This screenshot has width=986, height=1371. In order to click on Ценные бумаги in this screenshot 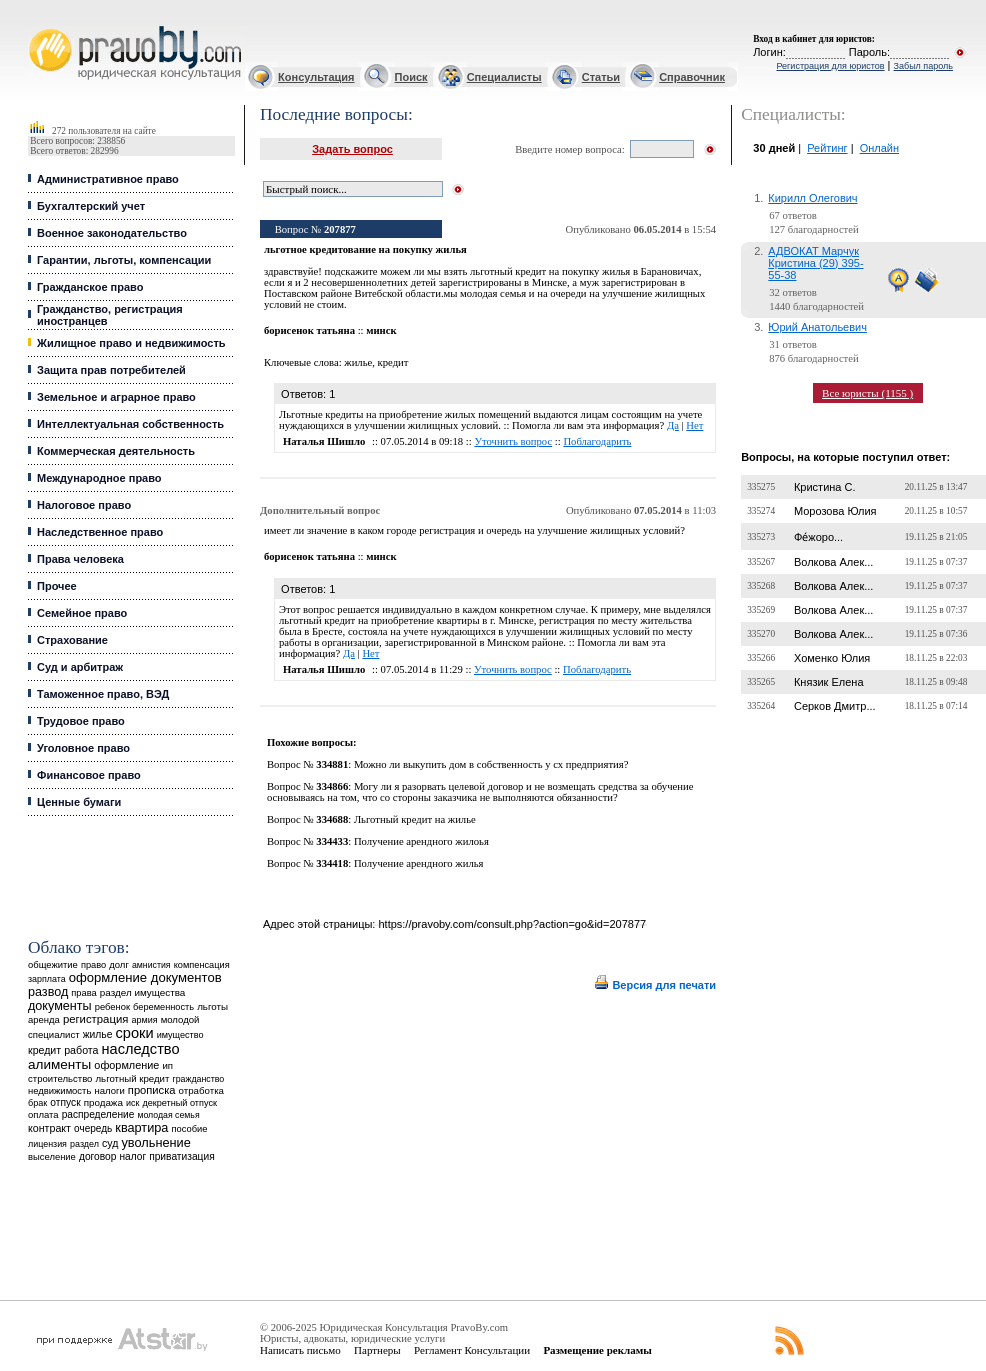, I will do `click(79, 802)`.